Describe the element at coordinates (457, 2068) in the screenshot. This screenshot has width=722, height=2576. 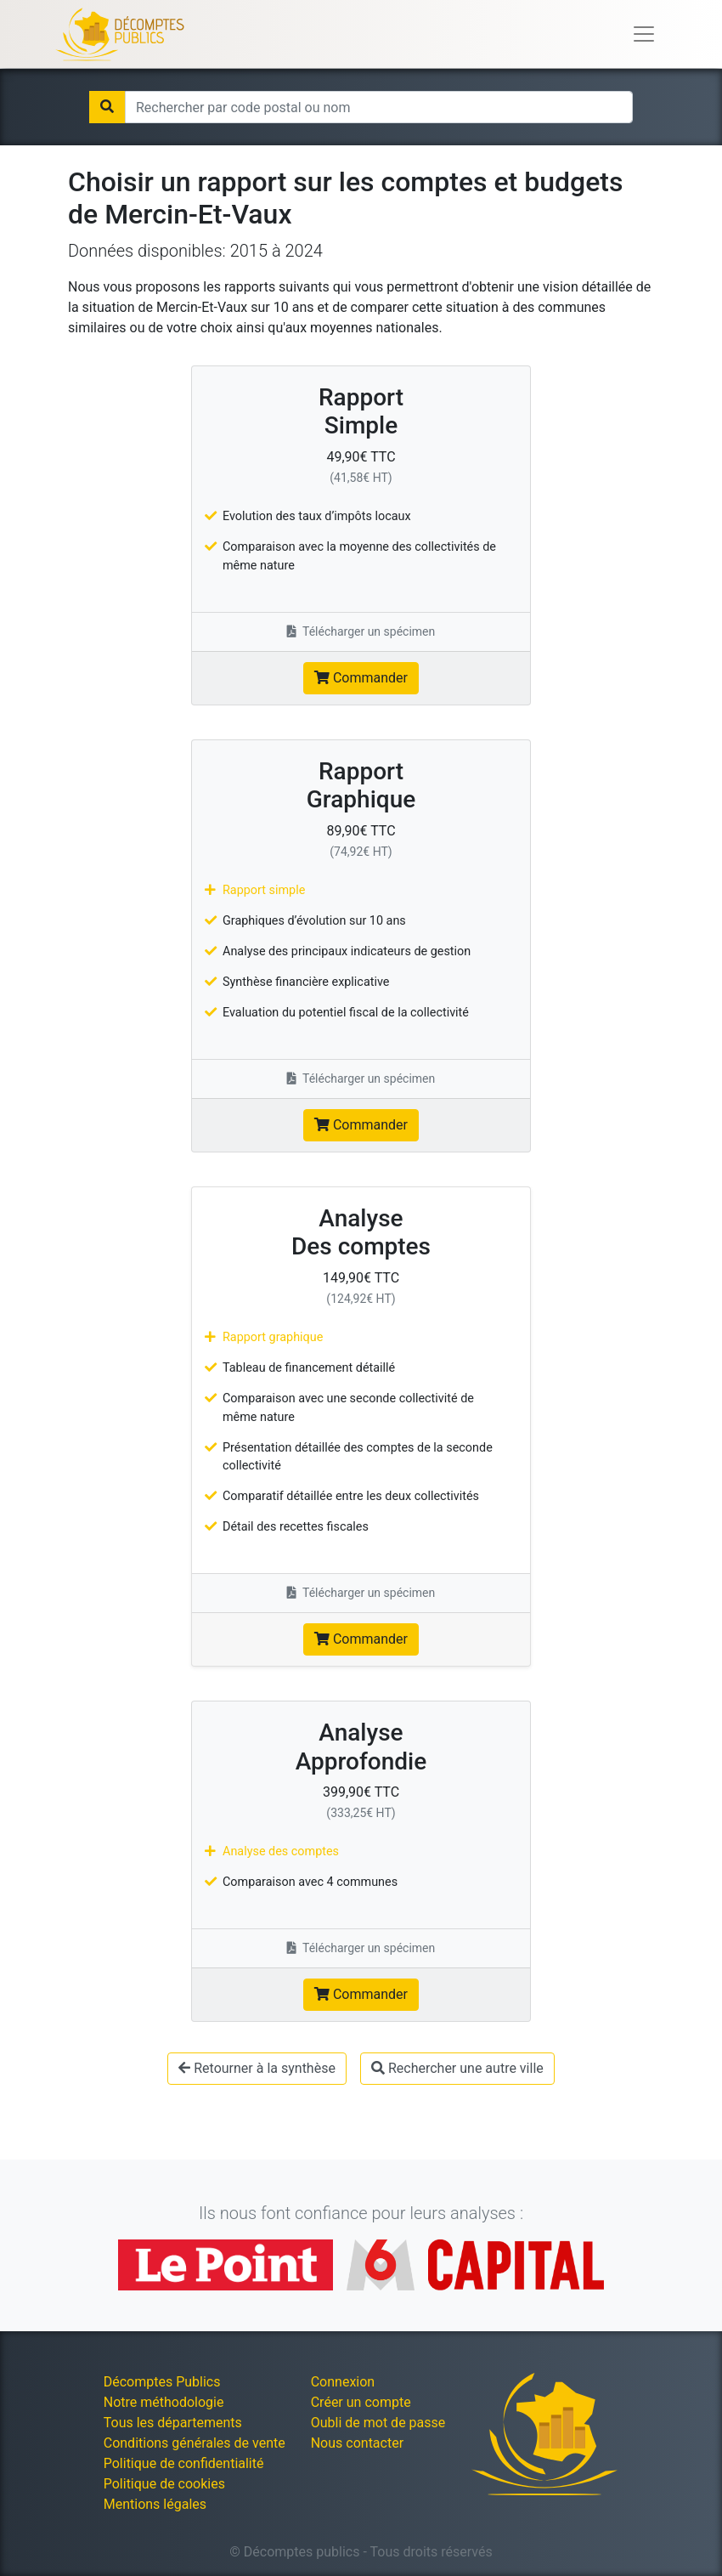
I see `Rechercher une autre ville` at that location.